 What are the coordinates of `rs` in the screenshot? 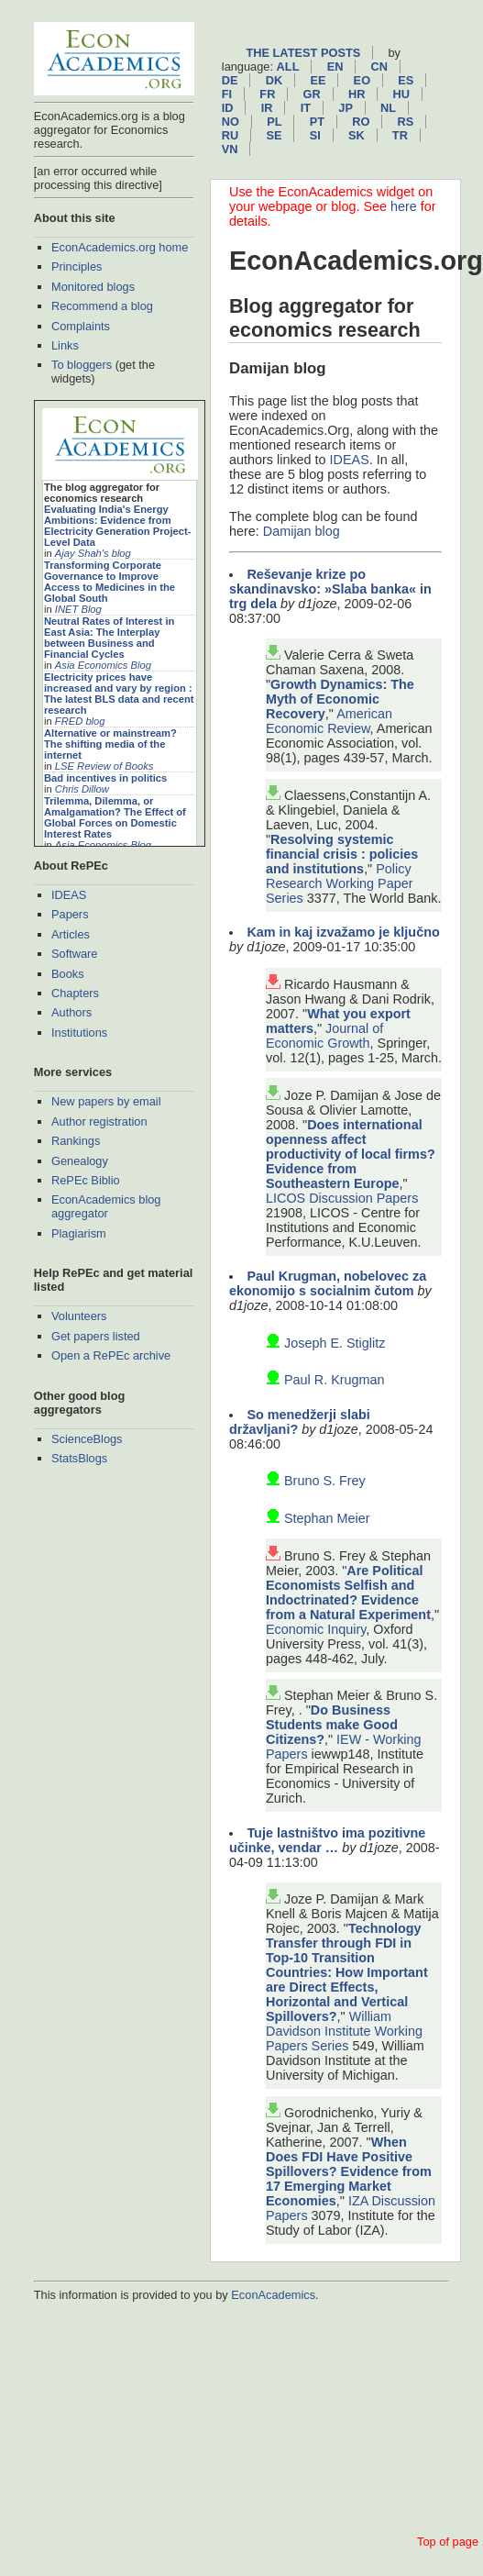 It's located at (406, 121).